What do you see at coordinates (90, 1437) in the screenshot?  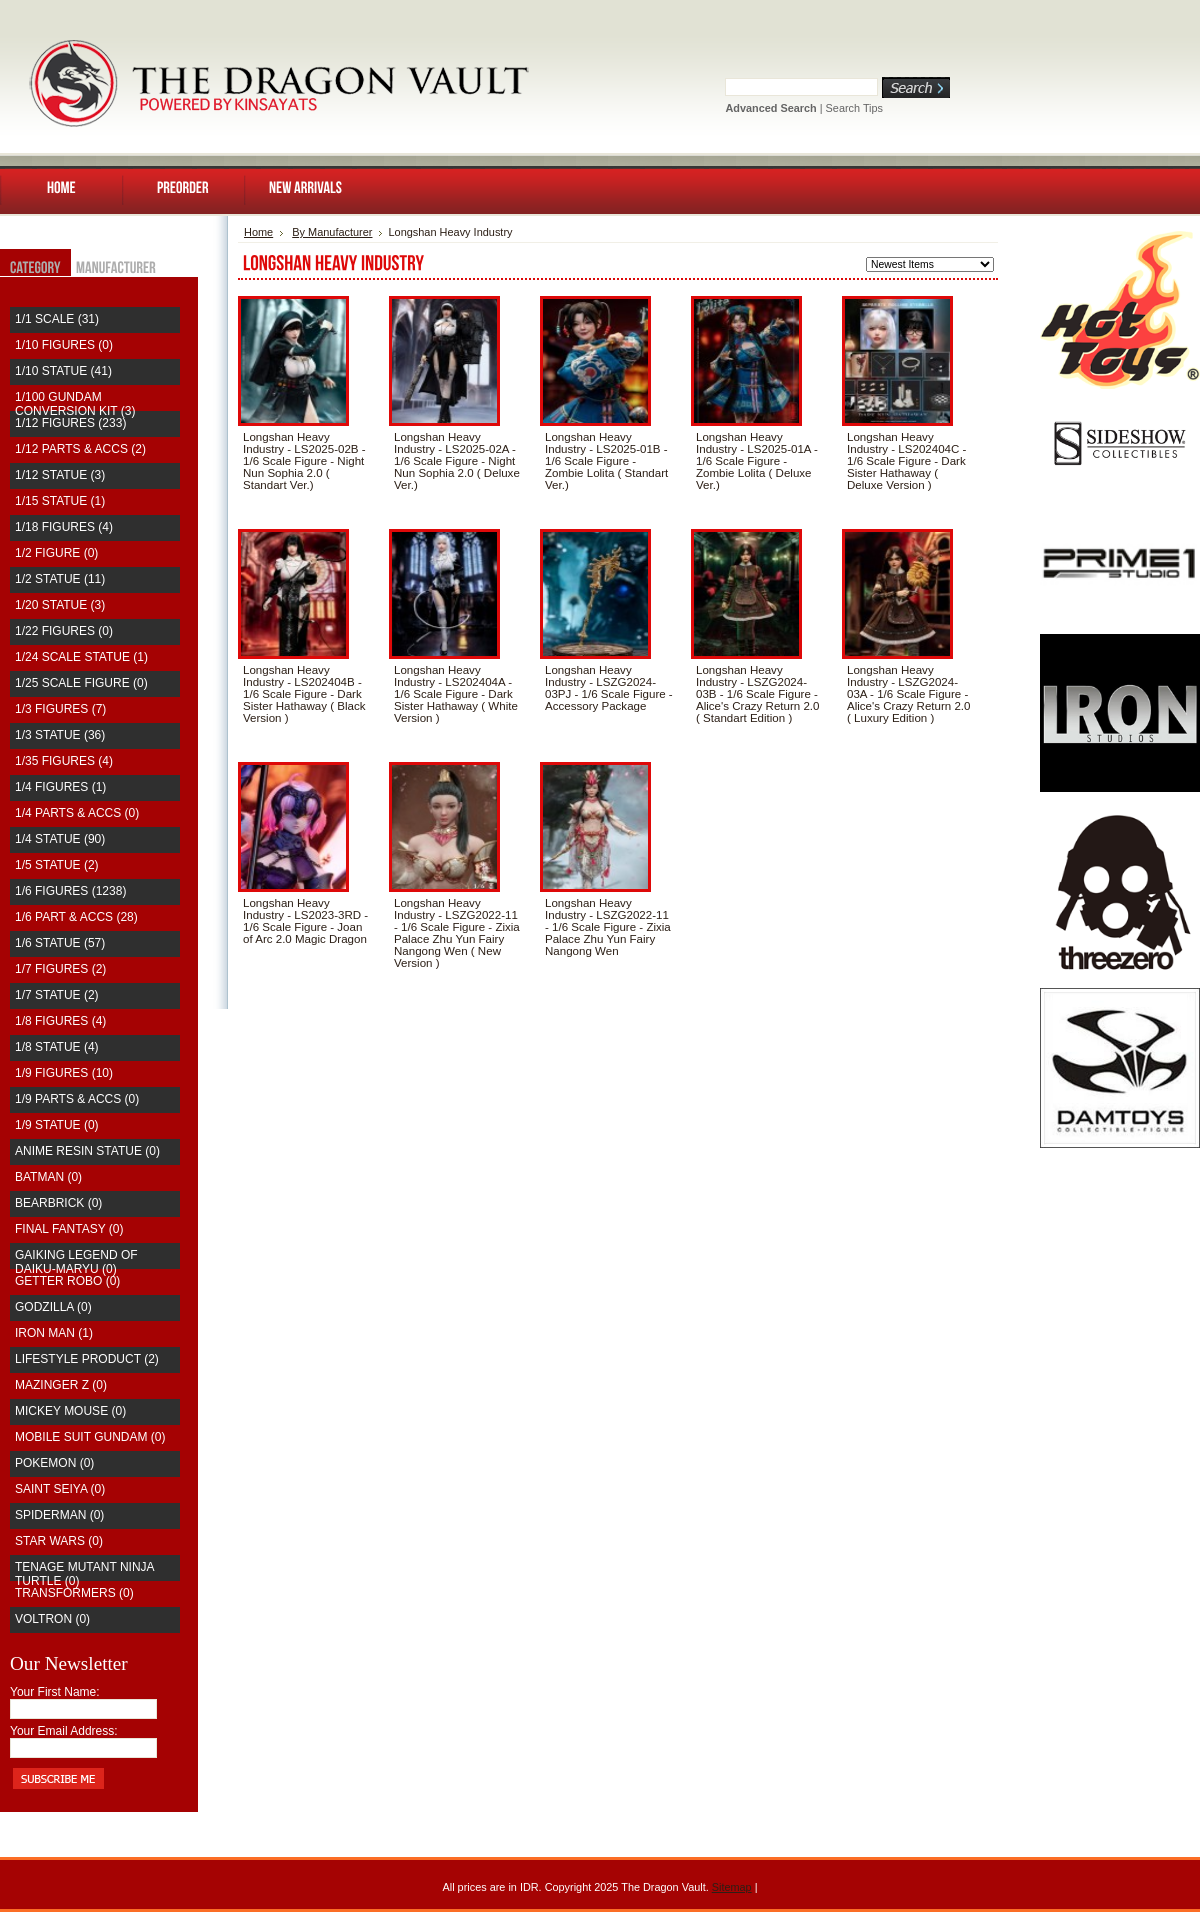 I see `Mobile Suit Gundam (0)` at bounding box center [90, 1437].